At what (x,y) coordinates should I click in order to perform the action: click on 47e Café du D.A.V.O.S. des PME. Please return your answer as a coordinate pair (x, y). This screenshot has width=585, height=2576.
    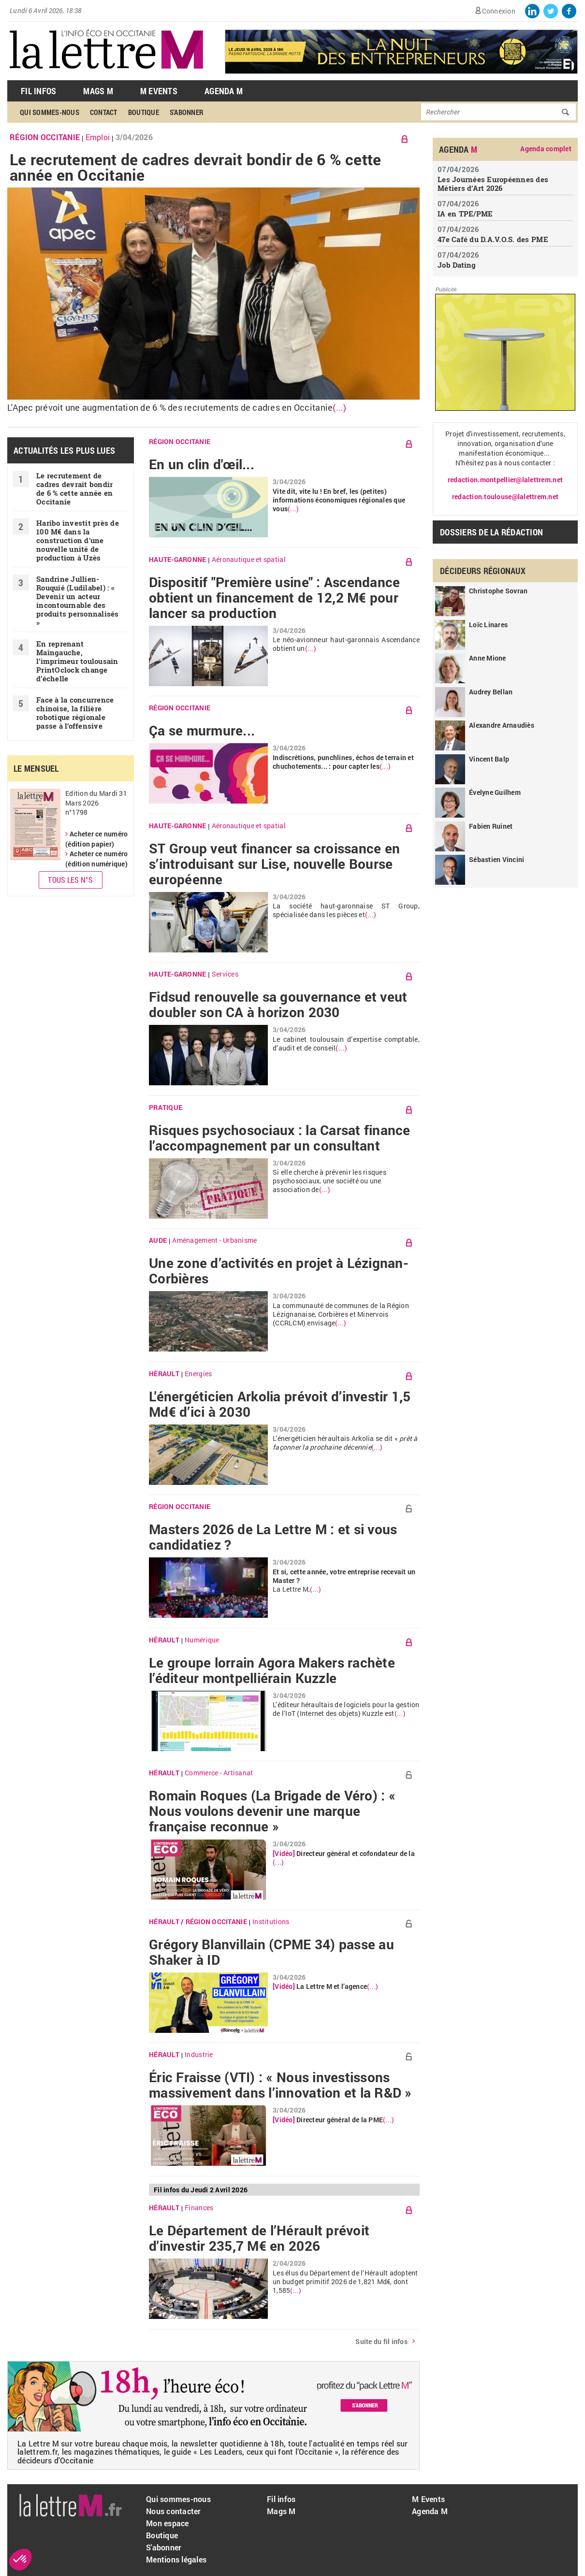
    Looking at the image, I should click on (493, 239).